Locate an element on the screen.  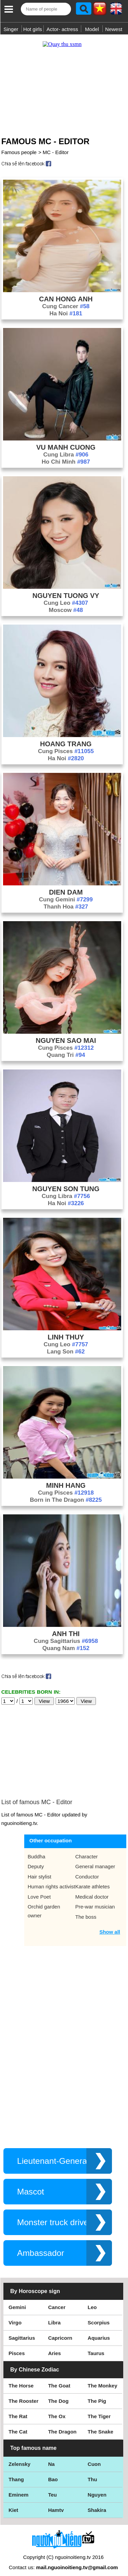
Taurus is located at coordinates (96, 2346).